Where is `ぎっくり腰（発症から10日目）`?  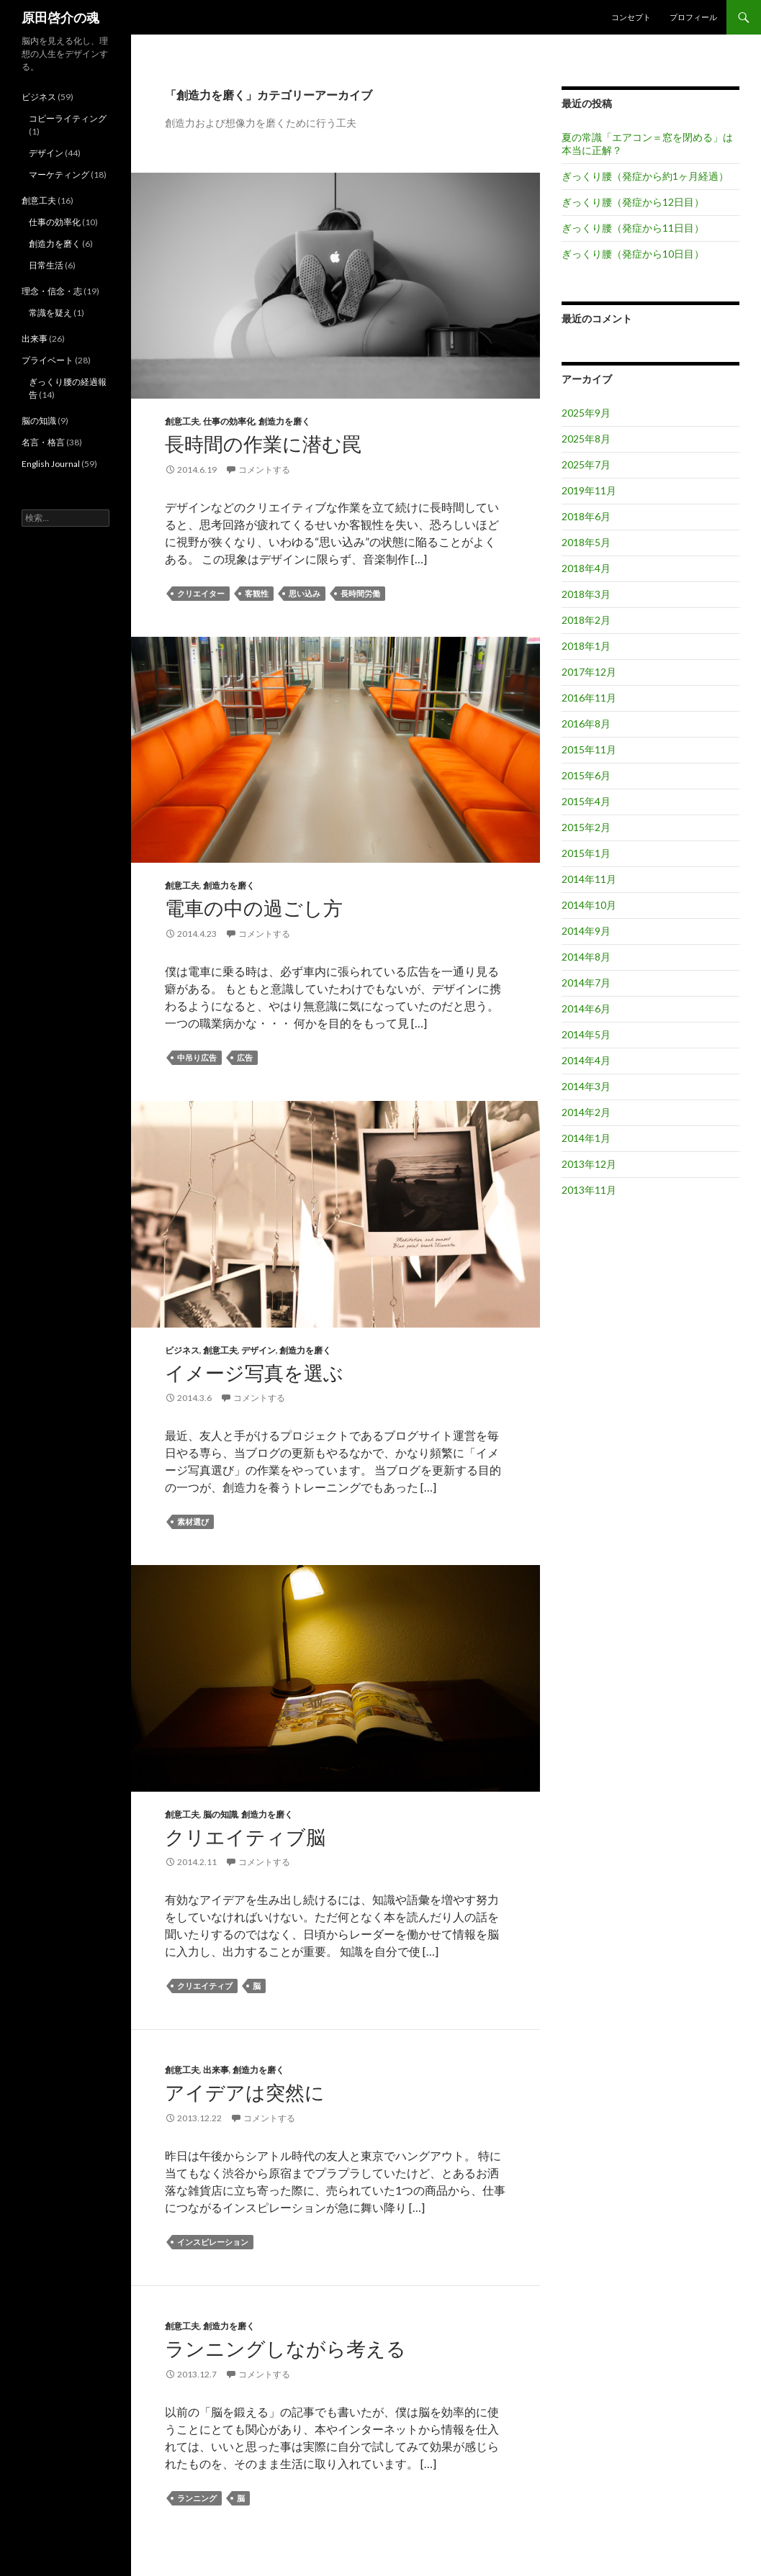 ぎっくり腰（発症から10日目） is located at coordinates (633, 254).